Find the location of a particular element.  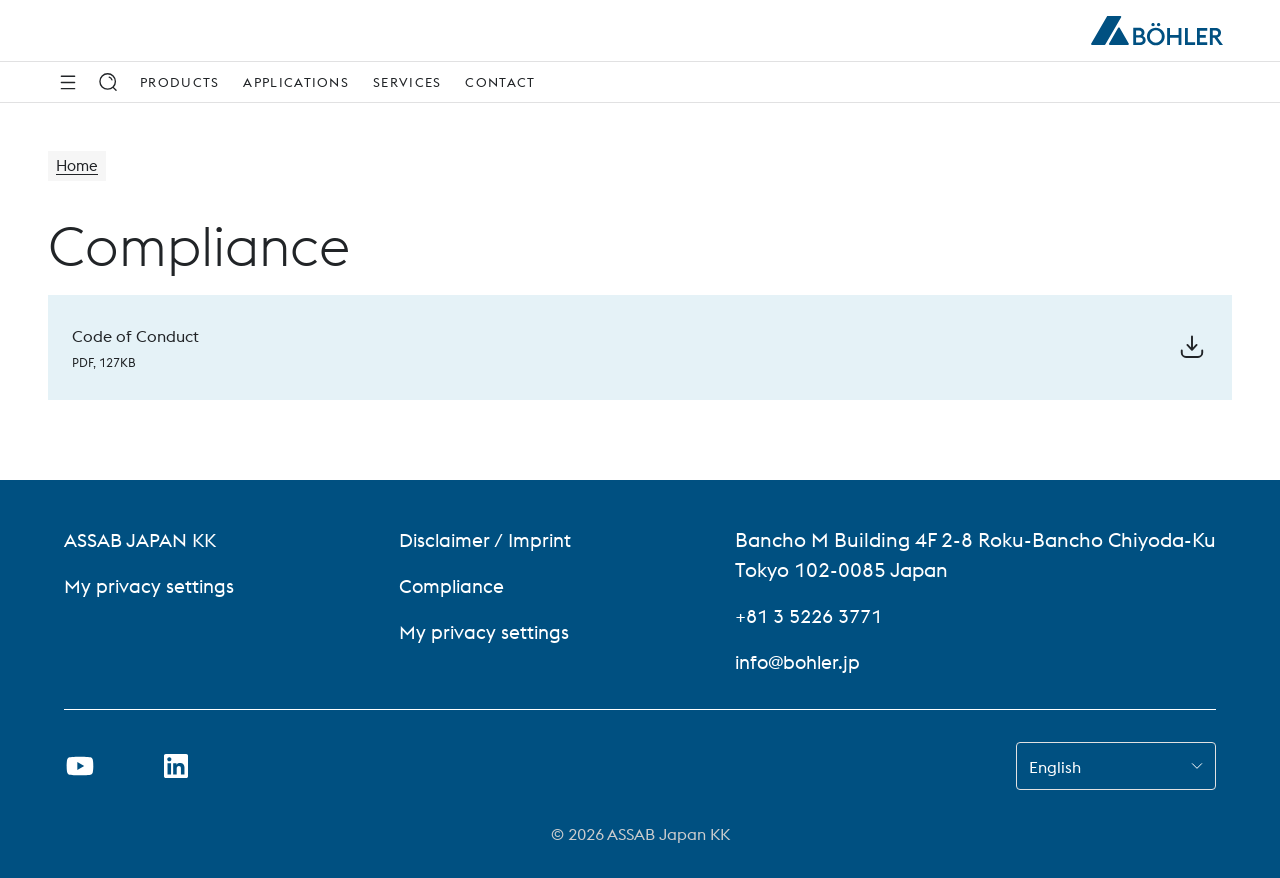

Home is located at coordinates (78, 167).